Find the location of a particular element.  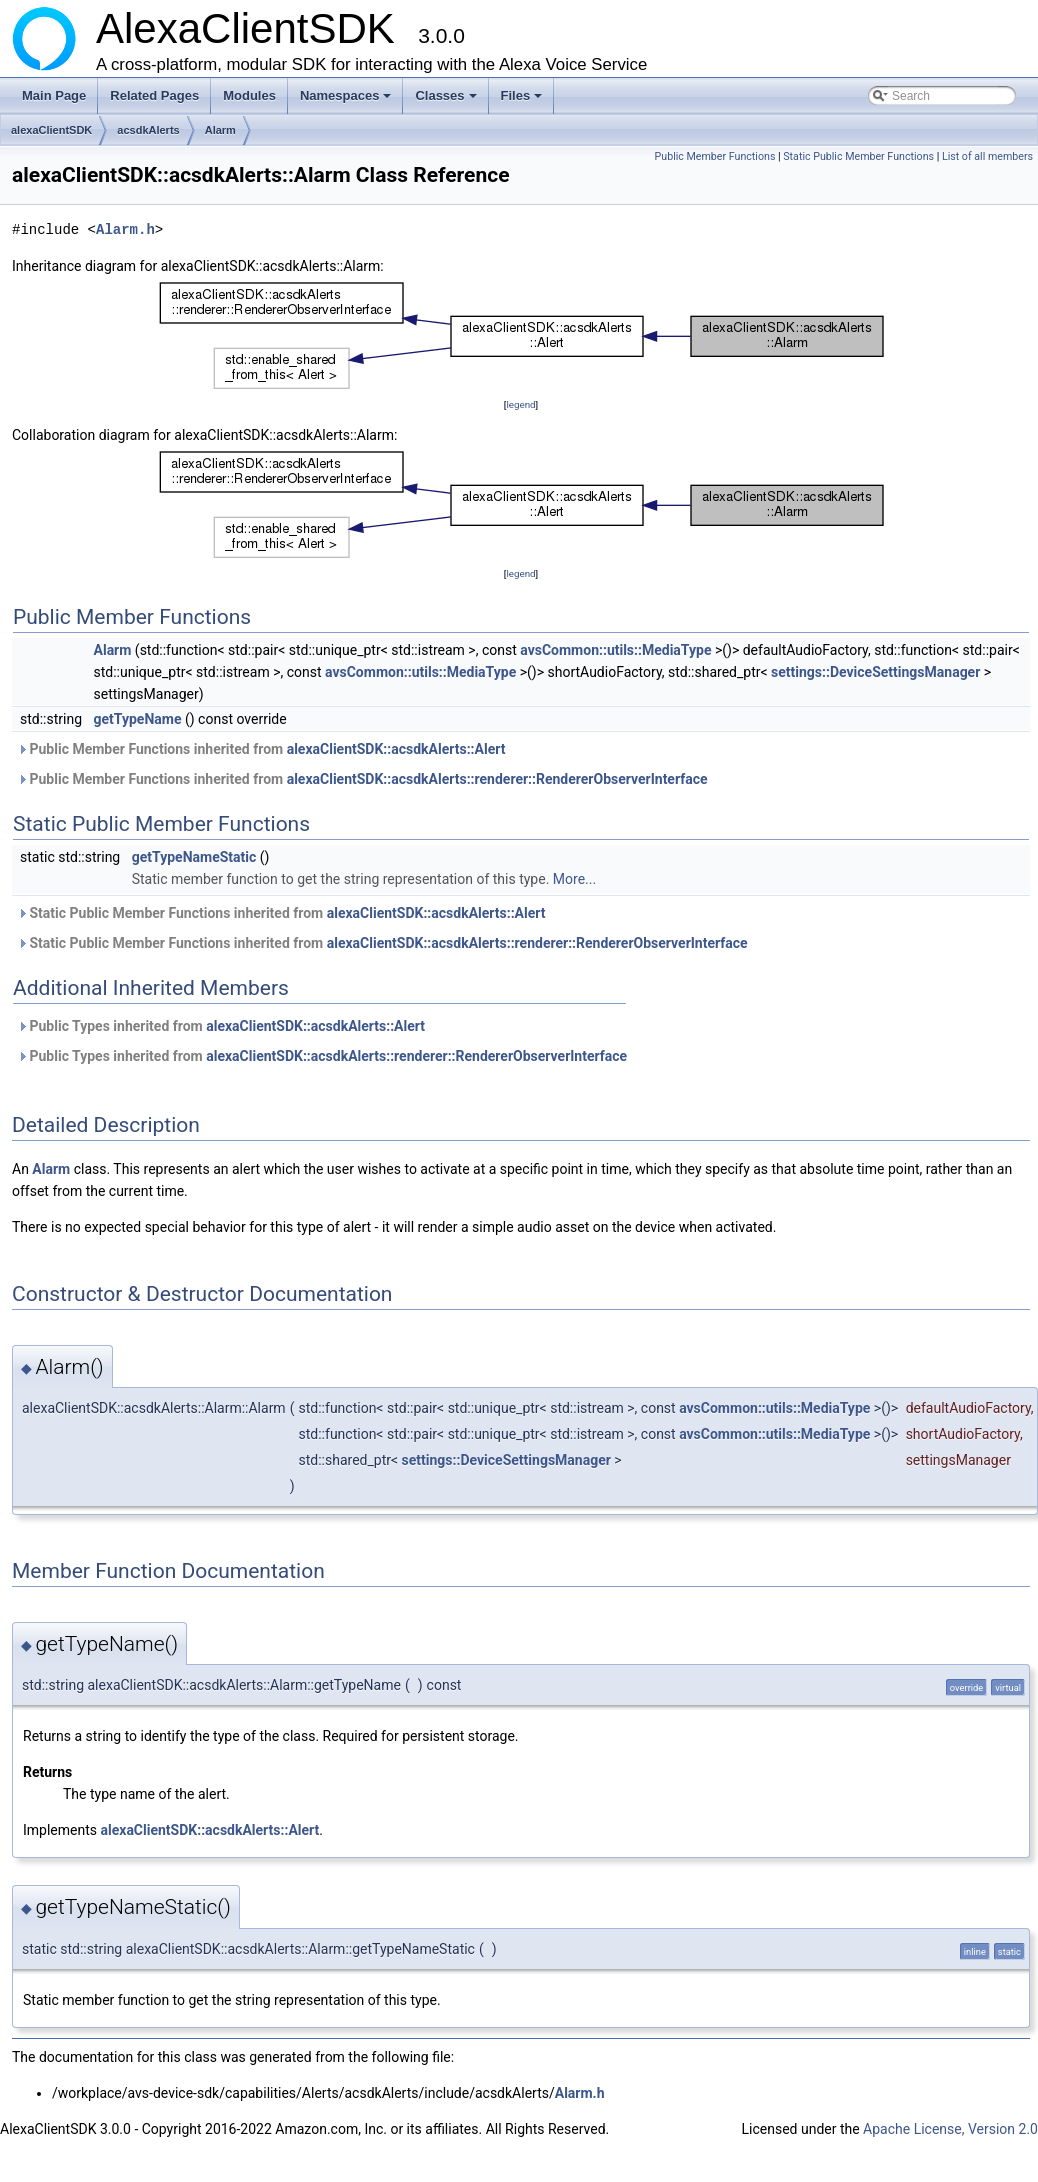

alexaClientSDK::acsdkAlerts::Alert is located at coordinates (396, 749).